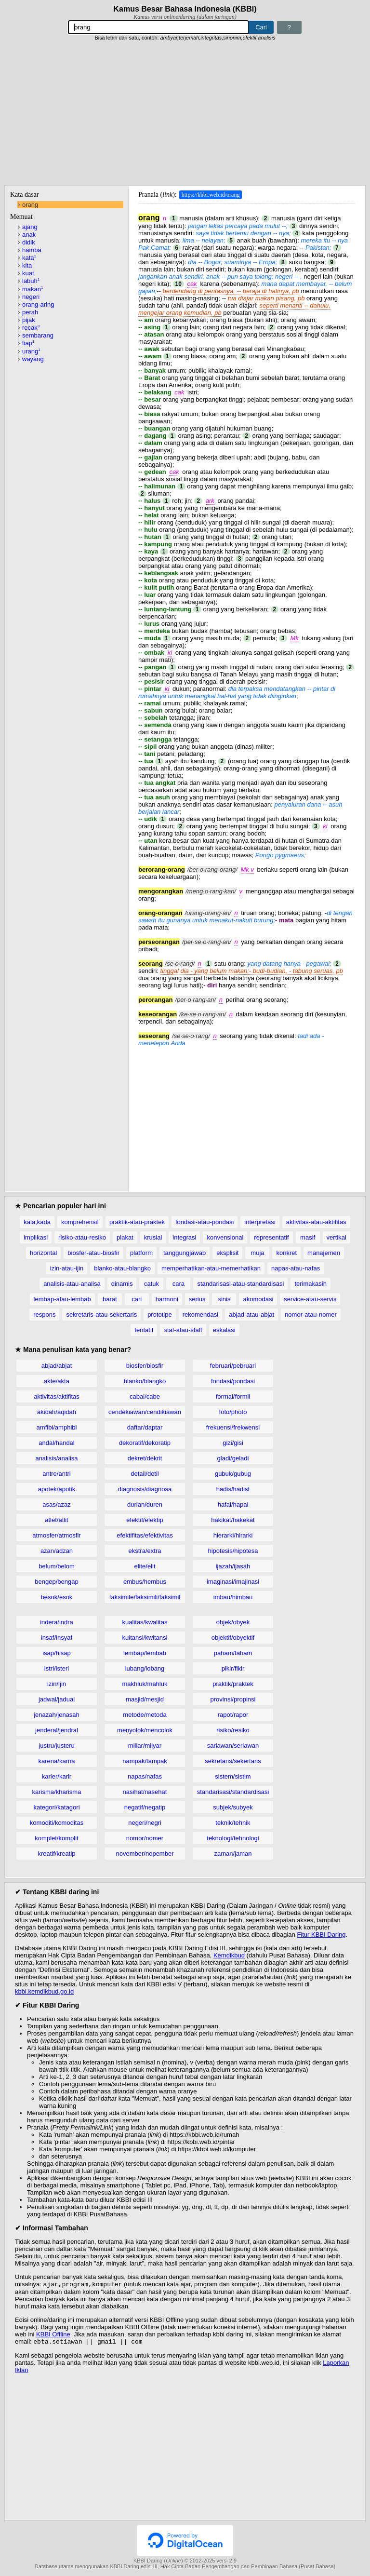 The image size is (370, 2576). Describe the element at coordinates (251, 1314) in the screenshot. I see `abjad-atau-abjat` at that location.